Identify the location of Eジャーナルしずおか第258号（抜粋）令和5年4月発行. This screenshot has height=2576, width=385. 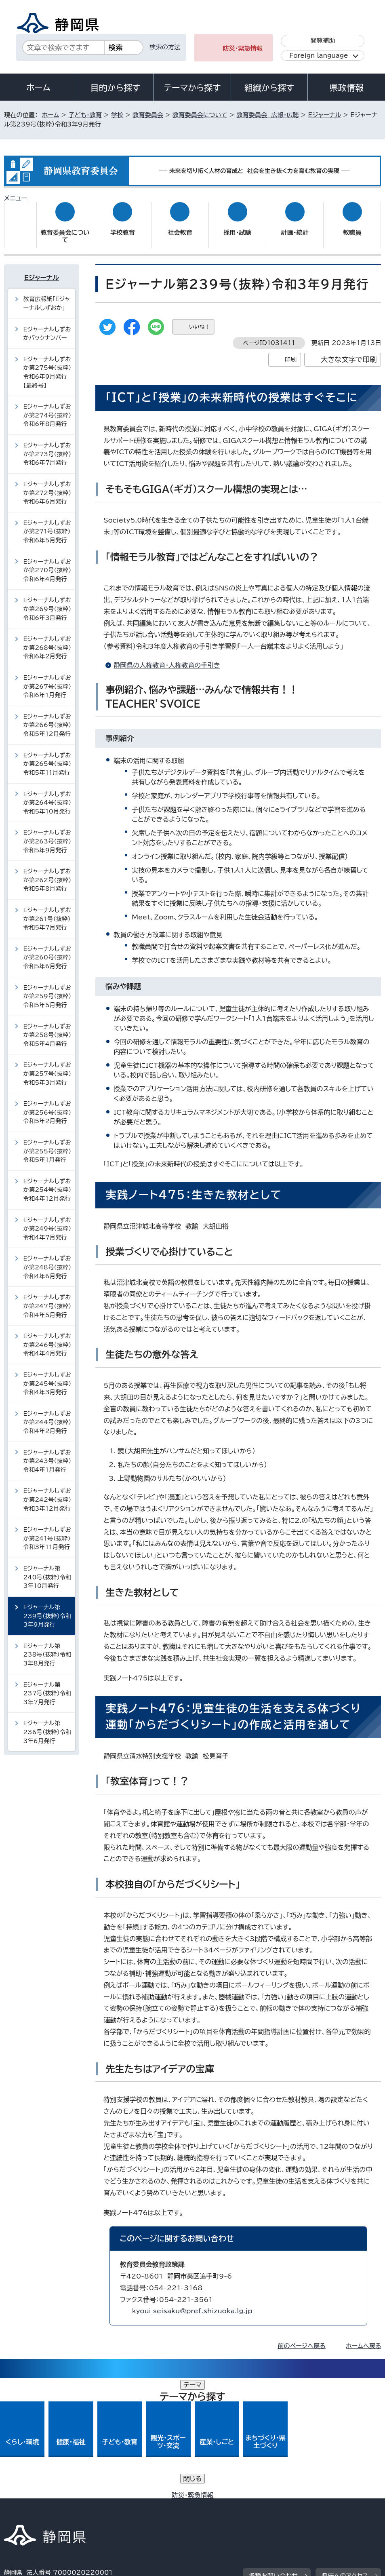
(47, 1027).